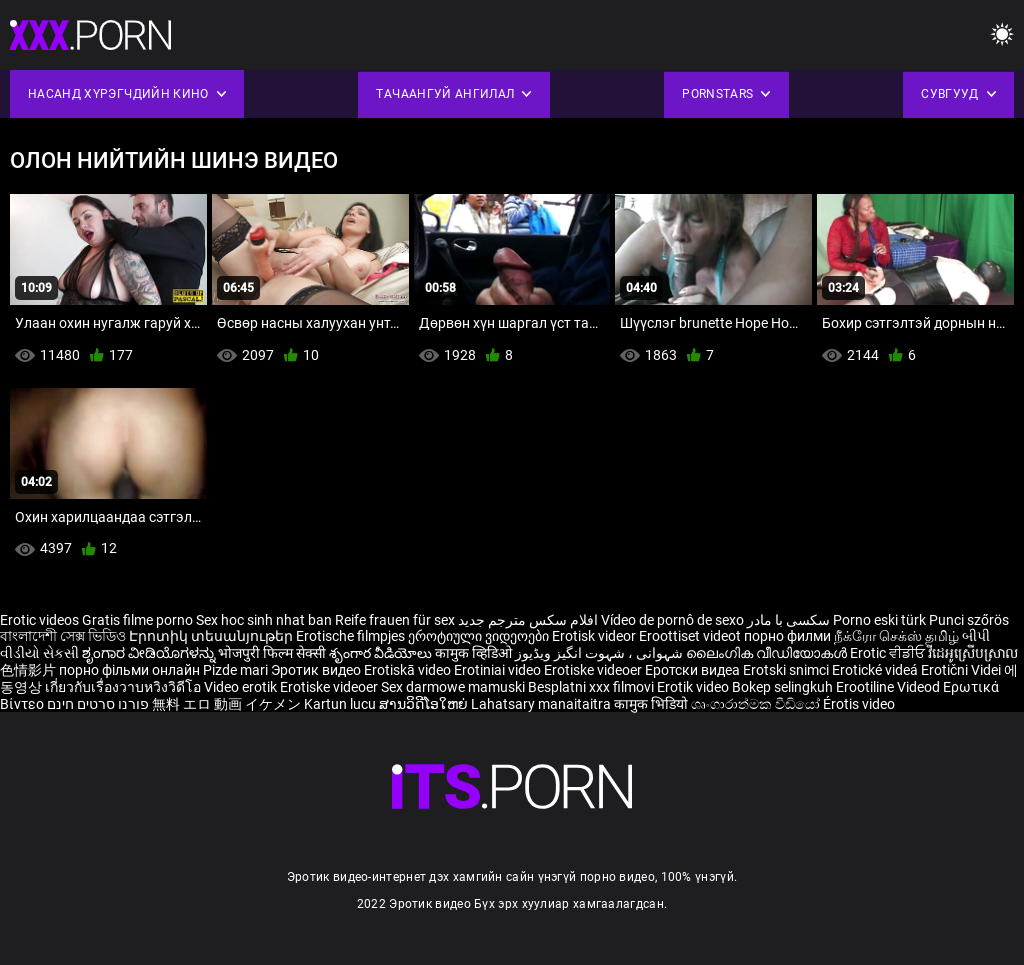 The height and width of the screenshot is (965, 1024). What do you see at coordinates (272, 653) in the screenshot?
I see `भोजपुरी फिल्म सेक्सी` at bounding box center [272, 653].